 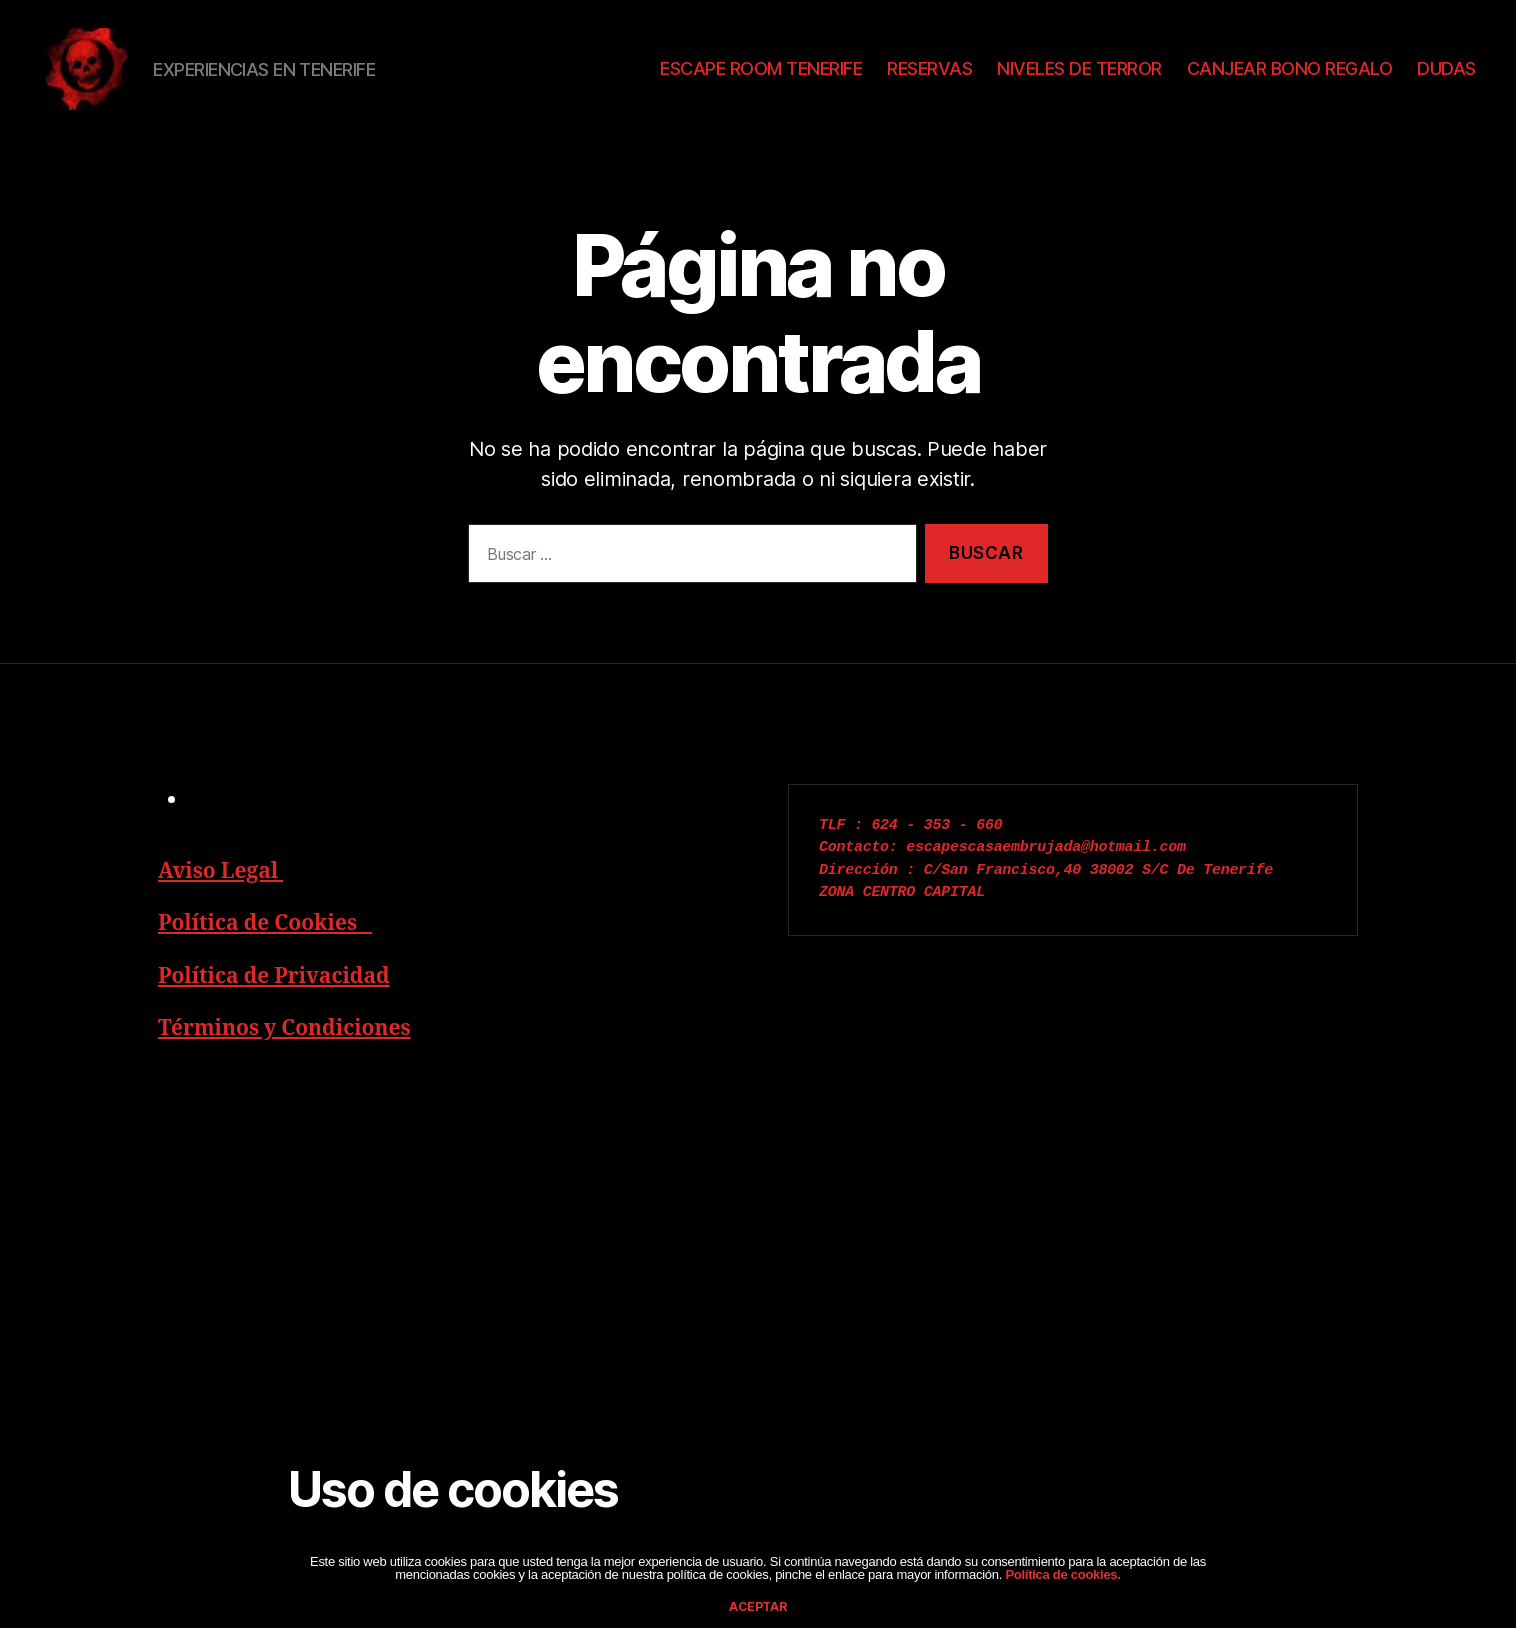 I want to click on DUDAS, so click(x=1446, y=68).